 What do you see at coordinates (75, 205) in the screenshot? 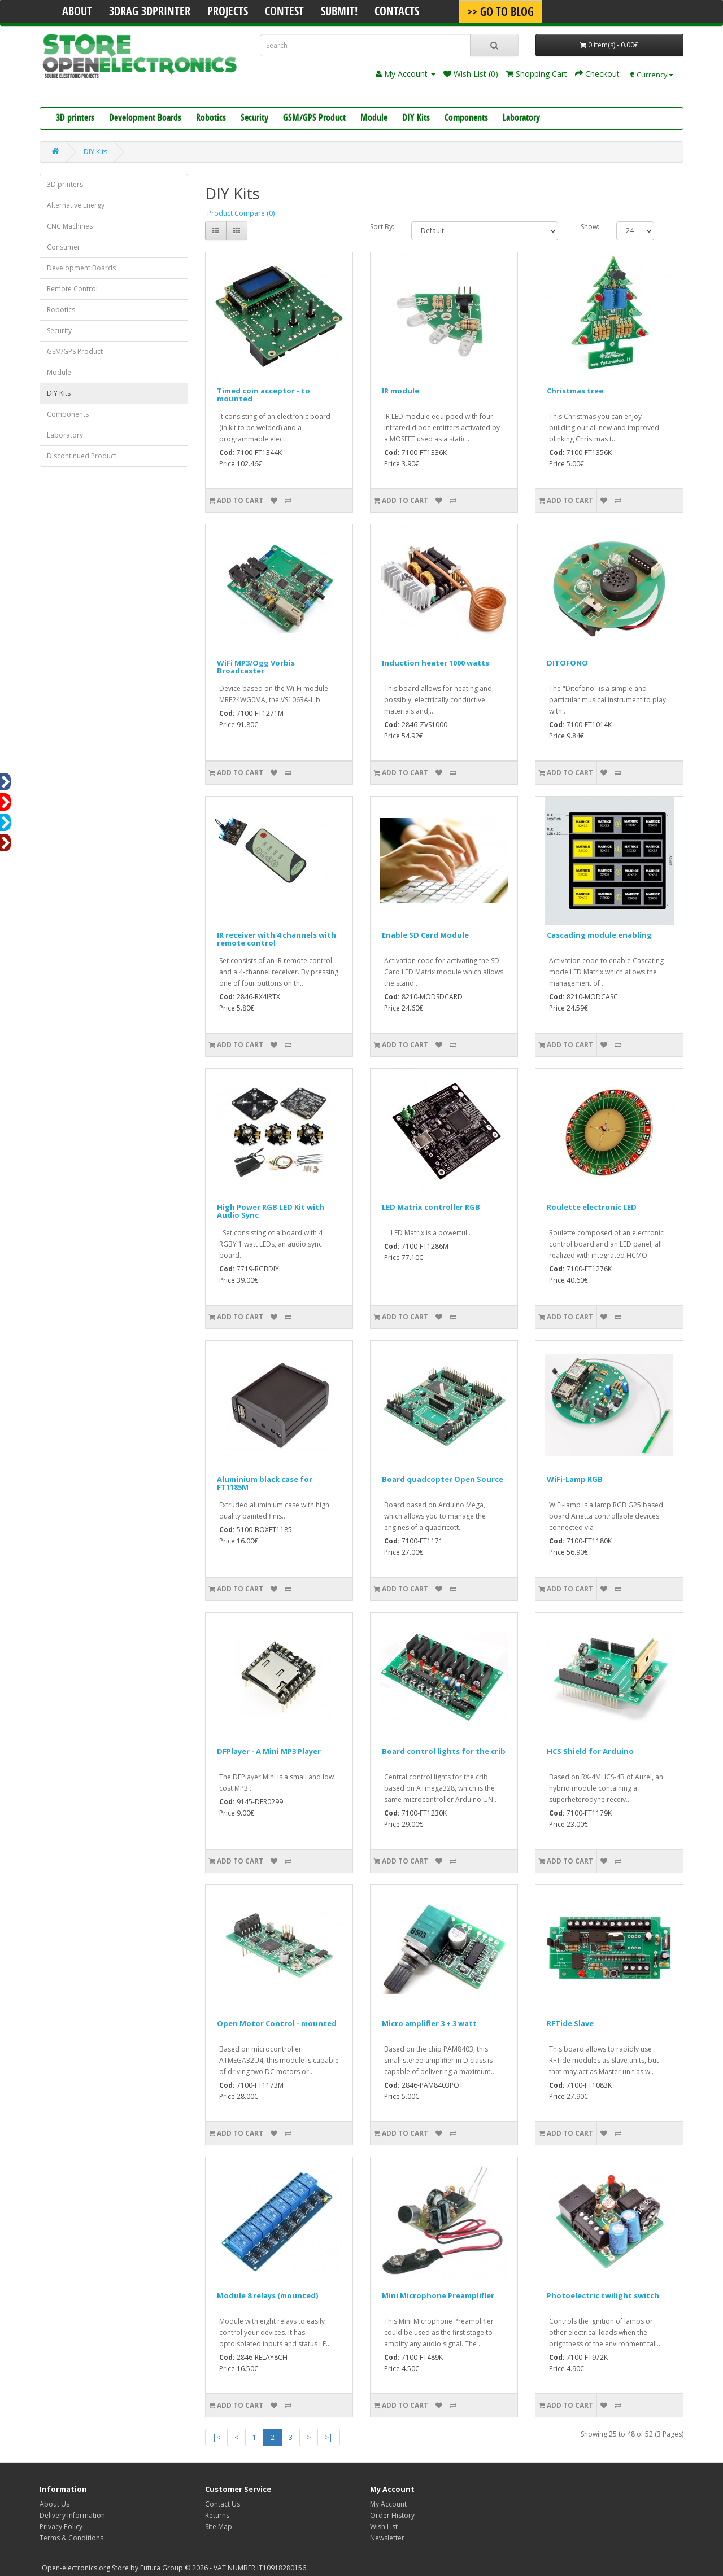
I see `Alternative Energy` at bounding box center [75, 205].